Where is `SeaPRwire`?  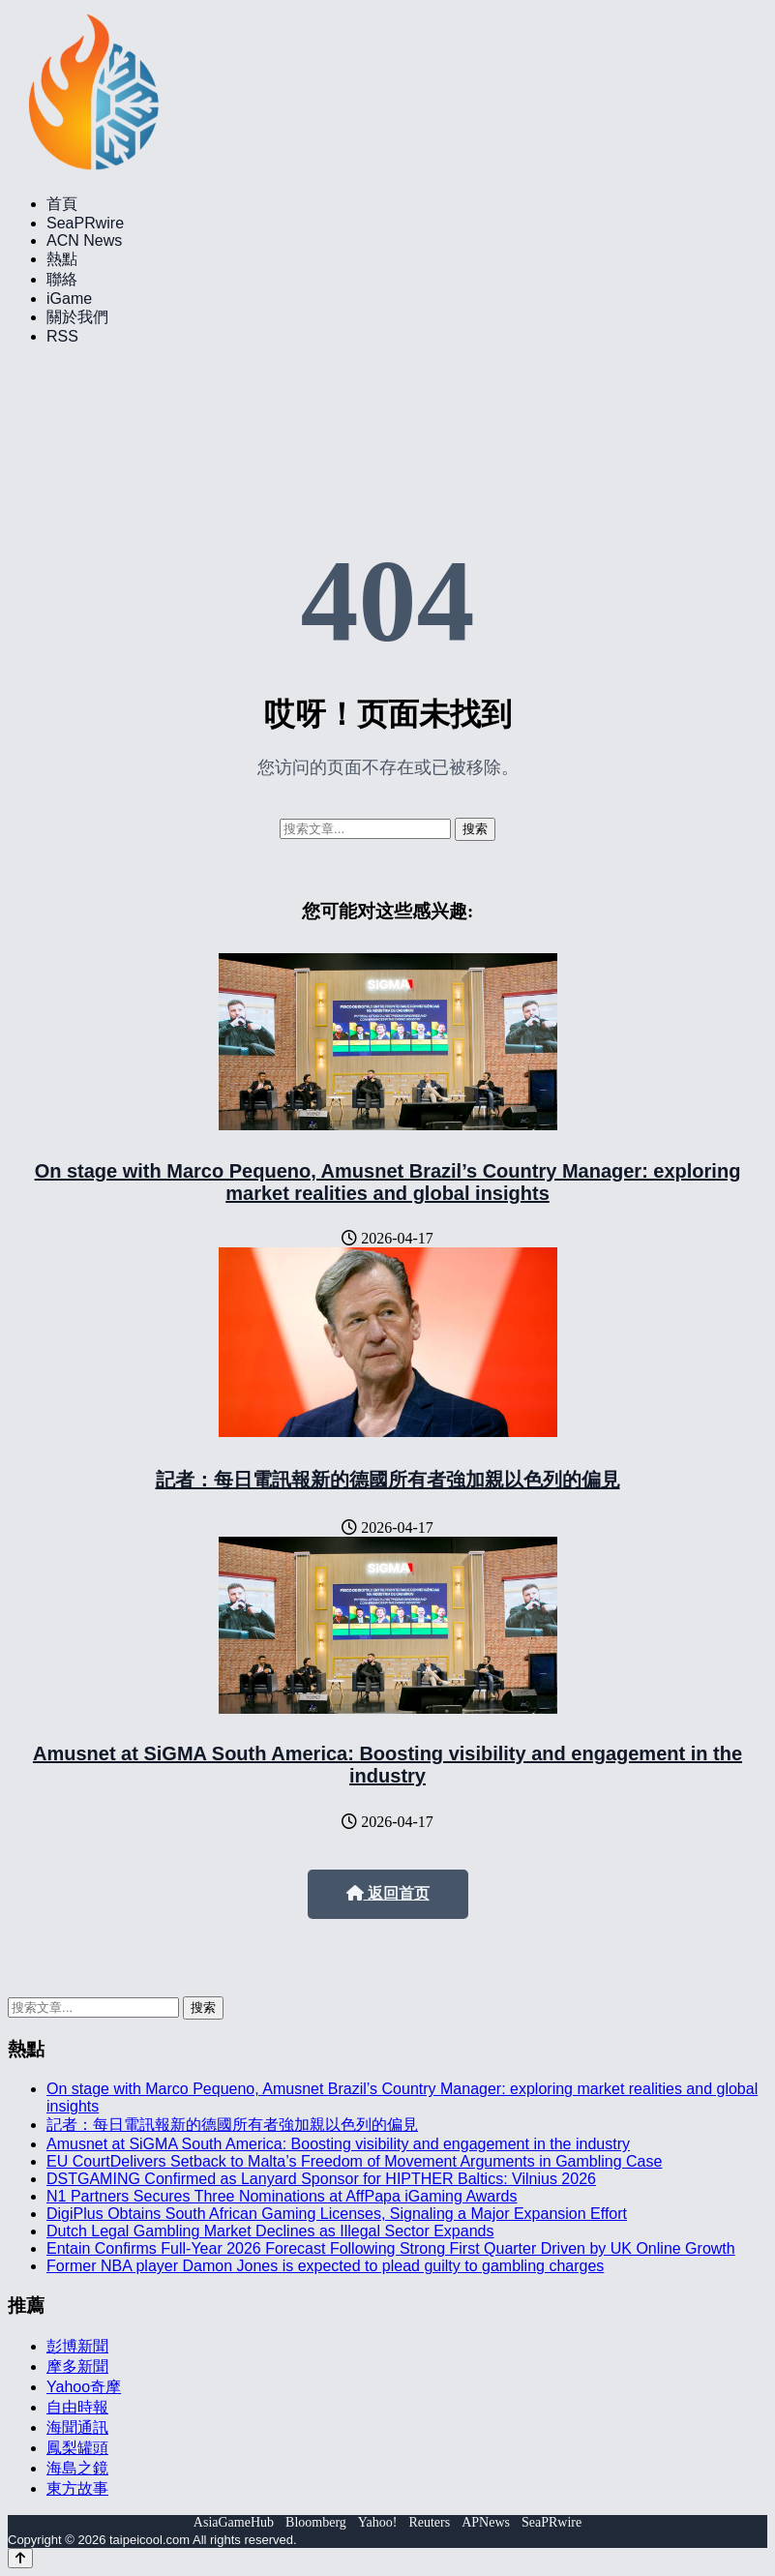 SeaPRwire is located at coordinates (85, 223).